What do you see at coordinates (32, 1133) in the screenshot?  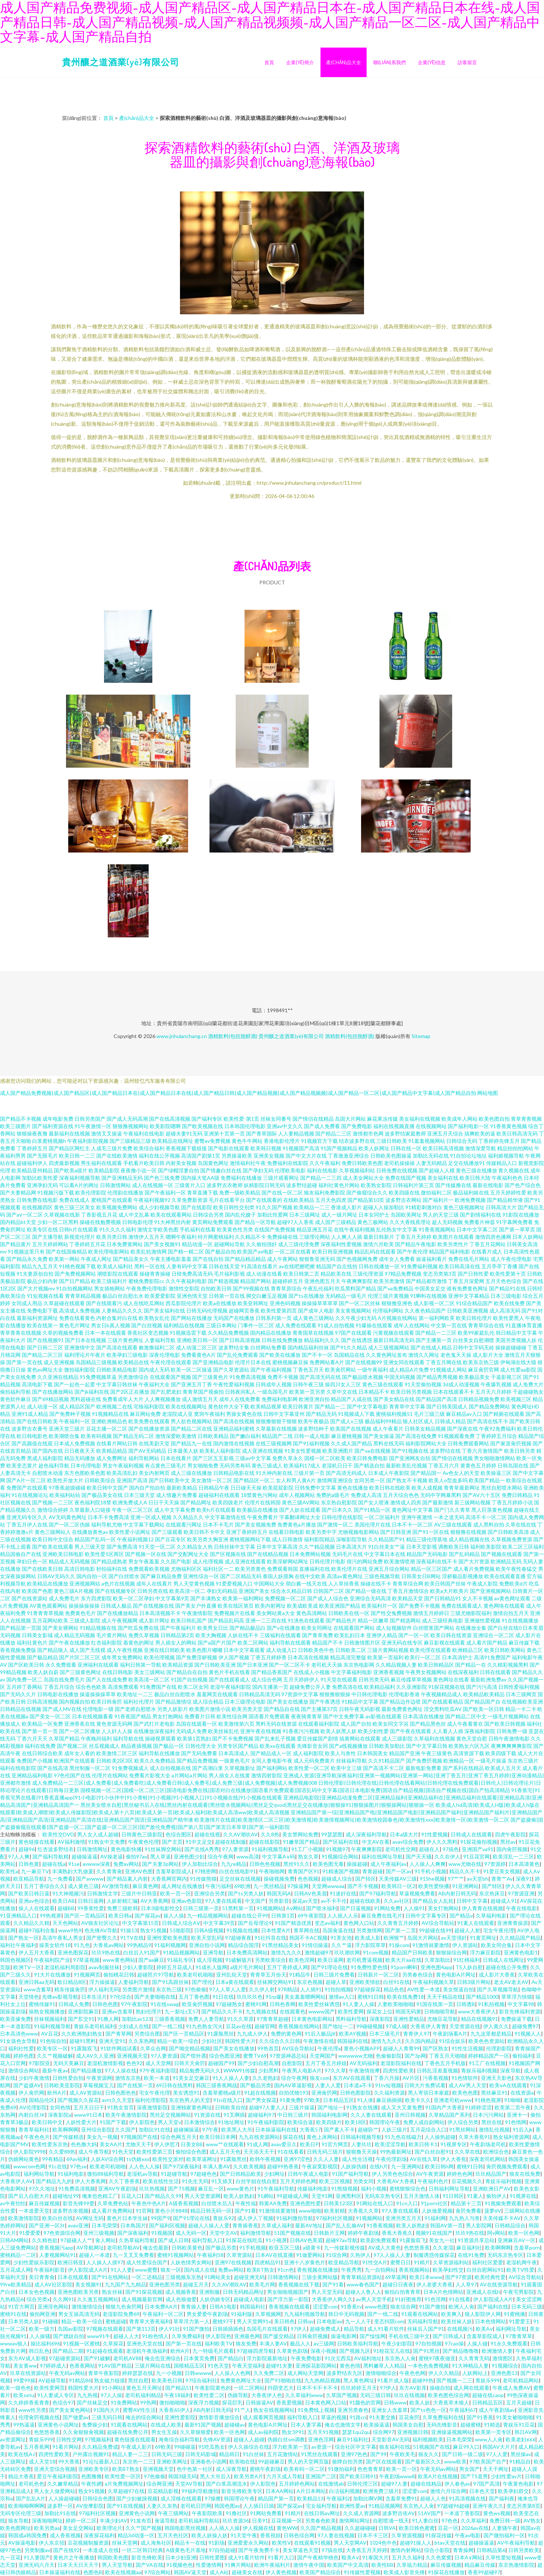 I see `狠狠操夜夜撸` at bounding box center [32, 1133].